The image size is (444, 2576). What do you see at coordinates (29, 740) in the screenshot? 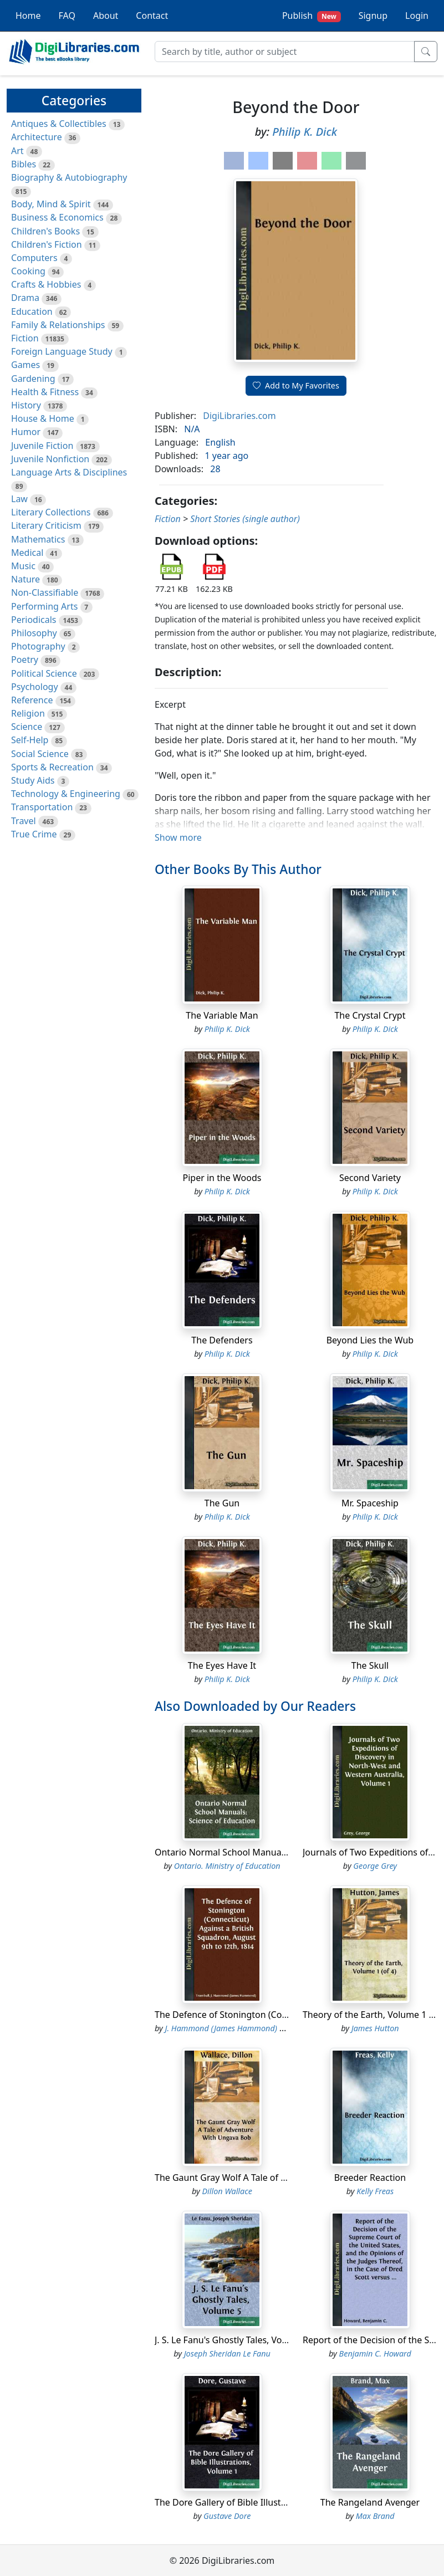
I see `Self-Help` at bounding box center [29, 740].